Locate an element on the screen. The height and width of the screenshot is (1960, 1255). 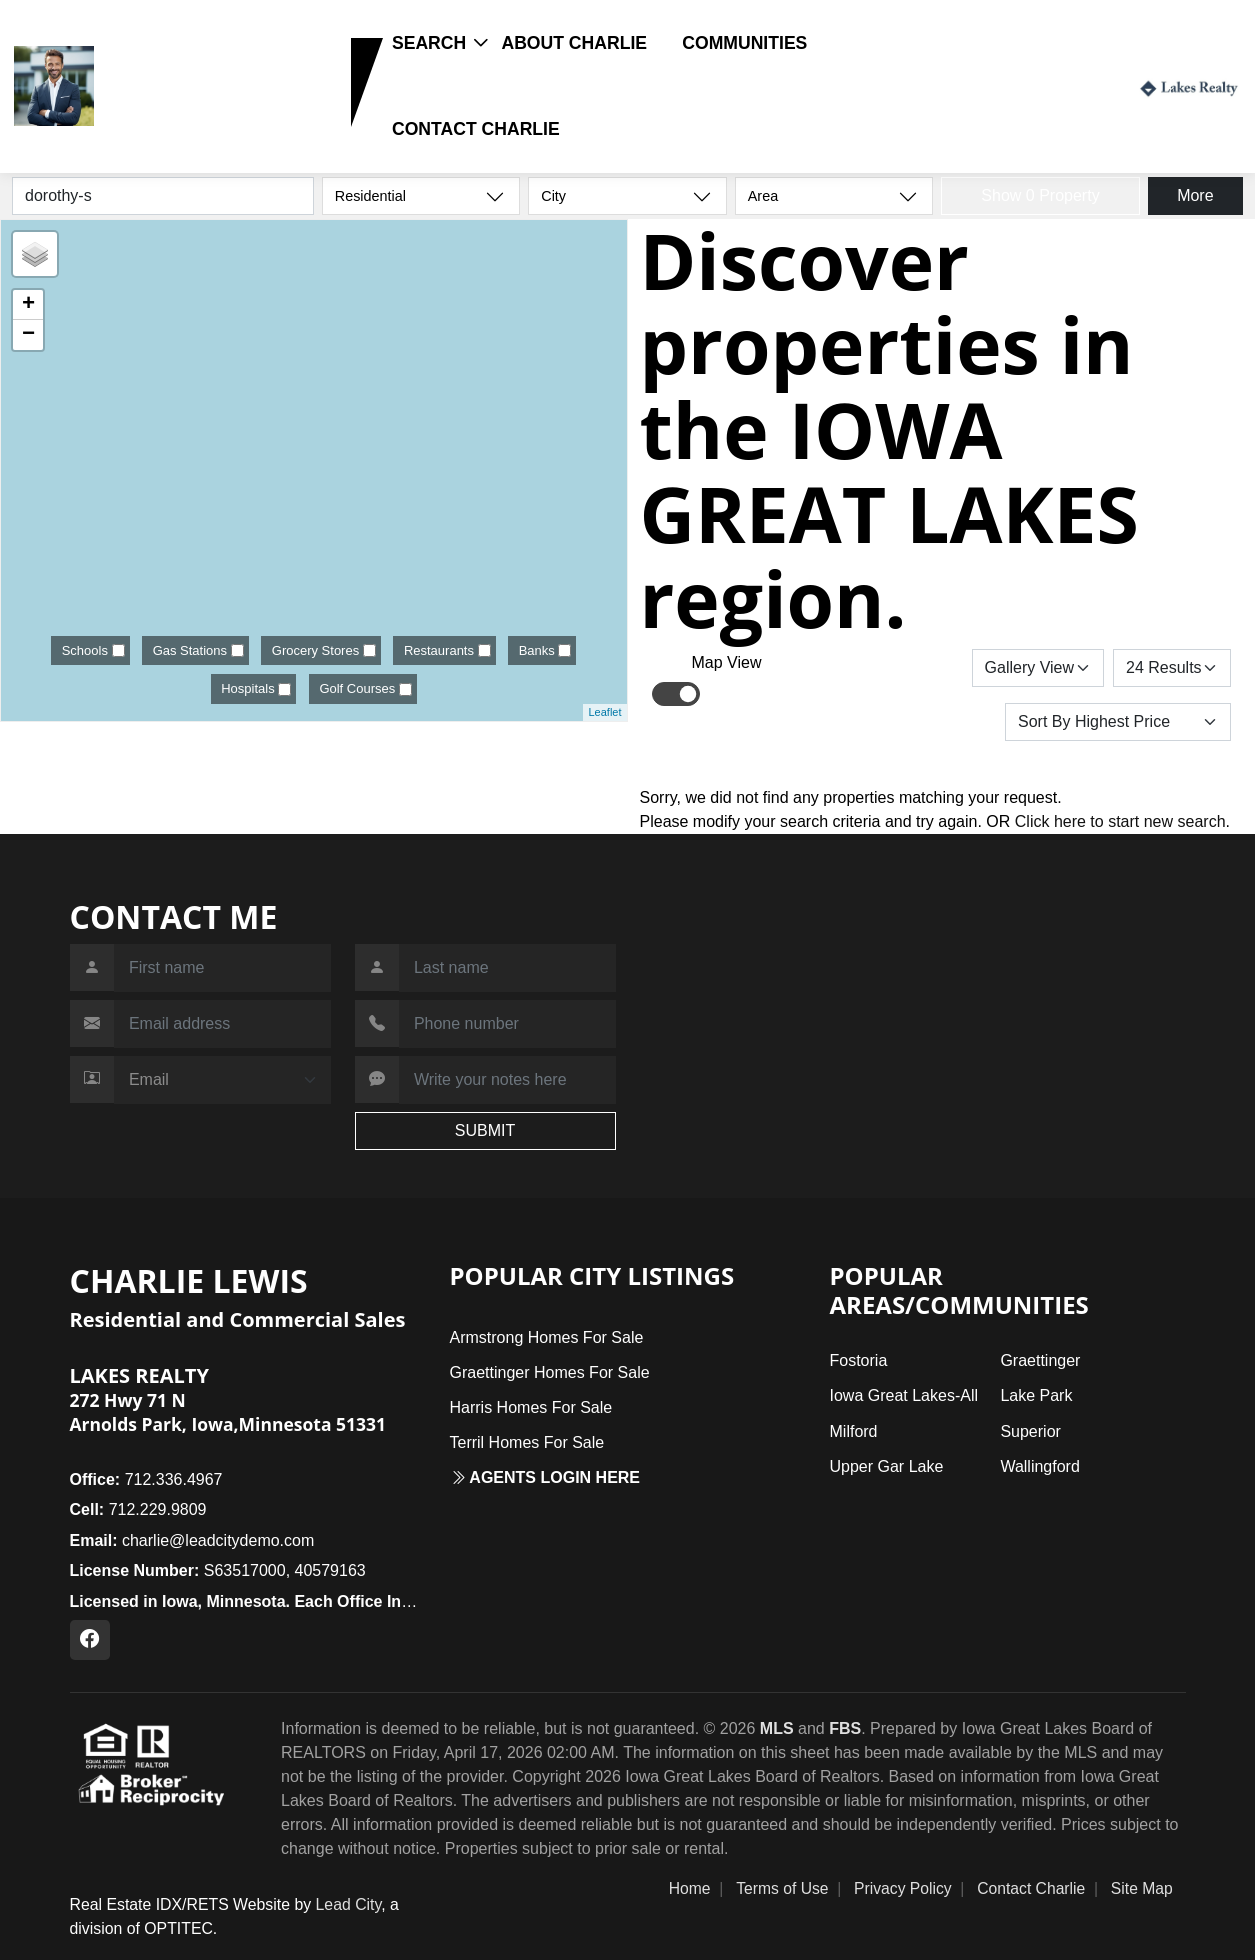
Iowa Great Lakes-All is located at coordinates (904, 1395).